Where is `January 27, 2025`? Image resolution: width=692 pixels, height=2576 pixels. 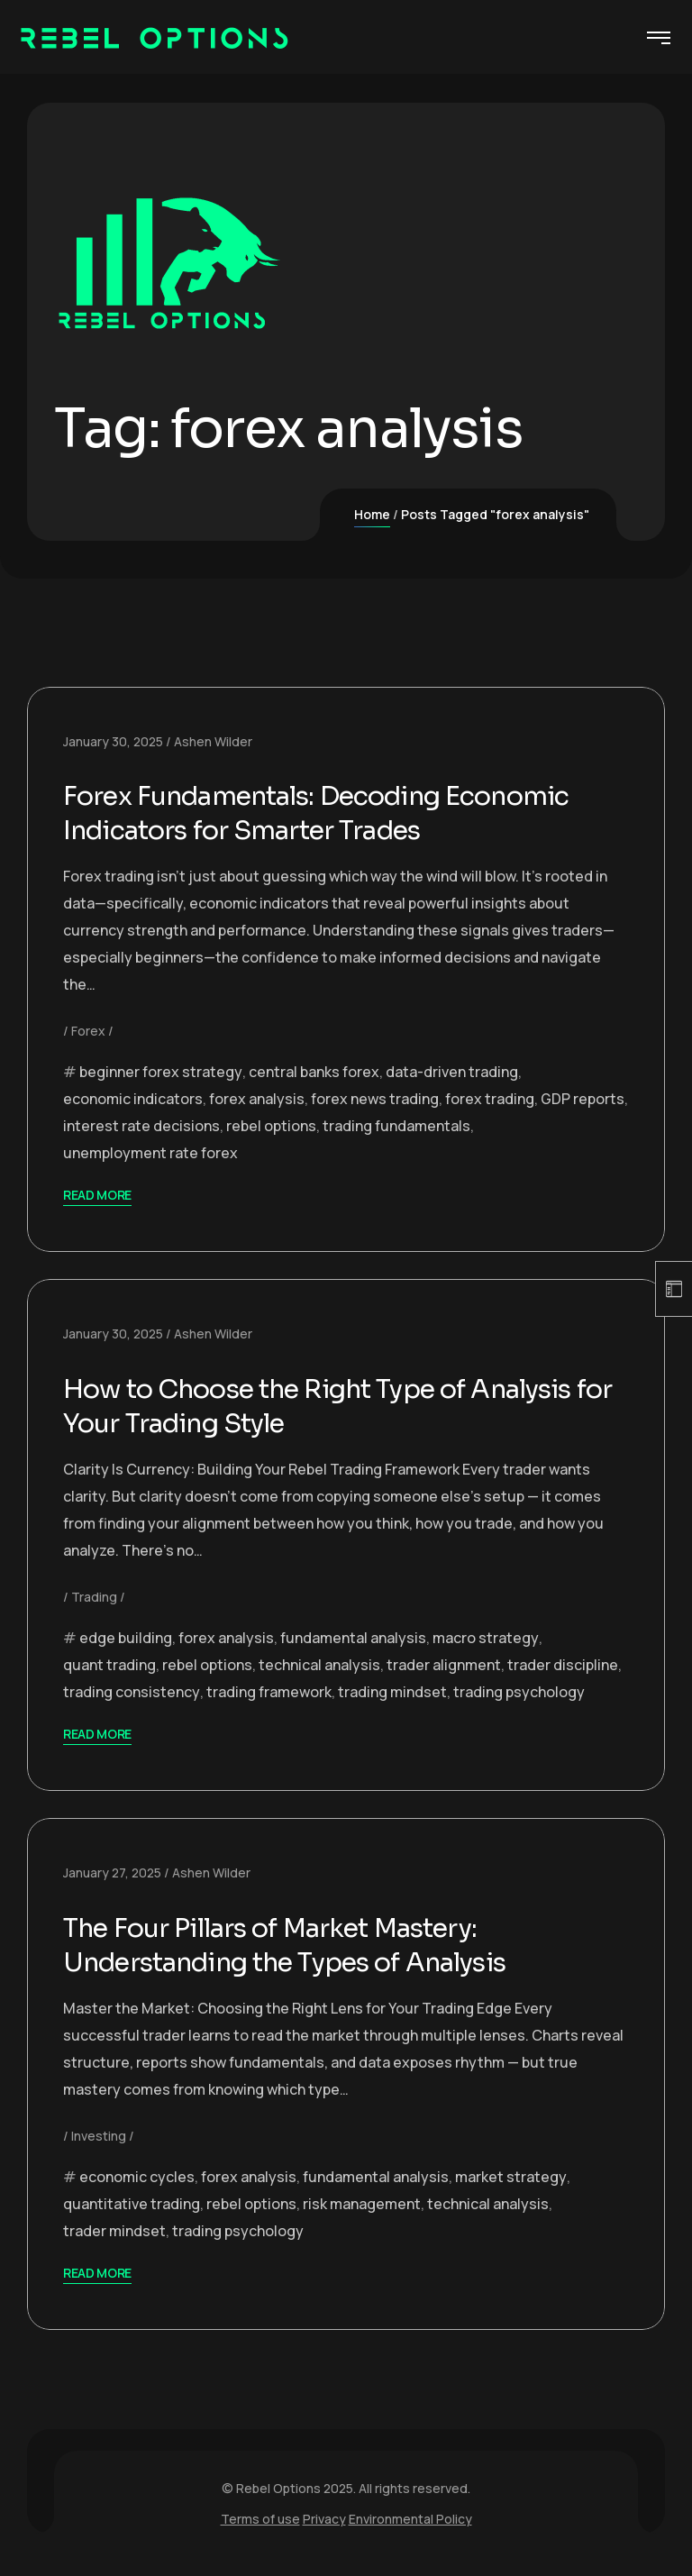
January 27, 2025 is located at coordinates (112, 1872).